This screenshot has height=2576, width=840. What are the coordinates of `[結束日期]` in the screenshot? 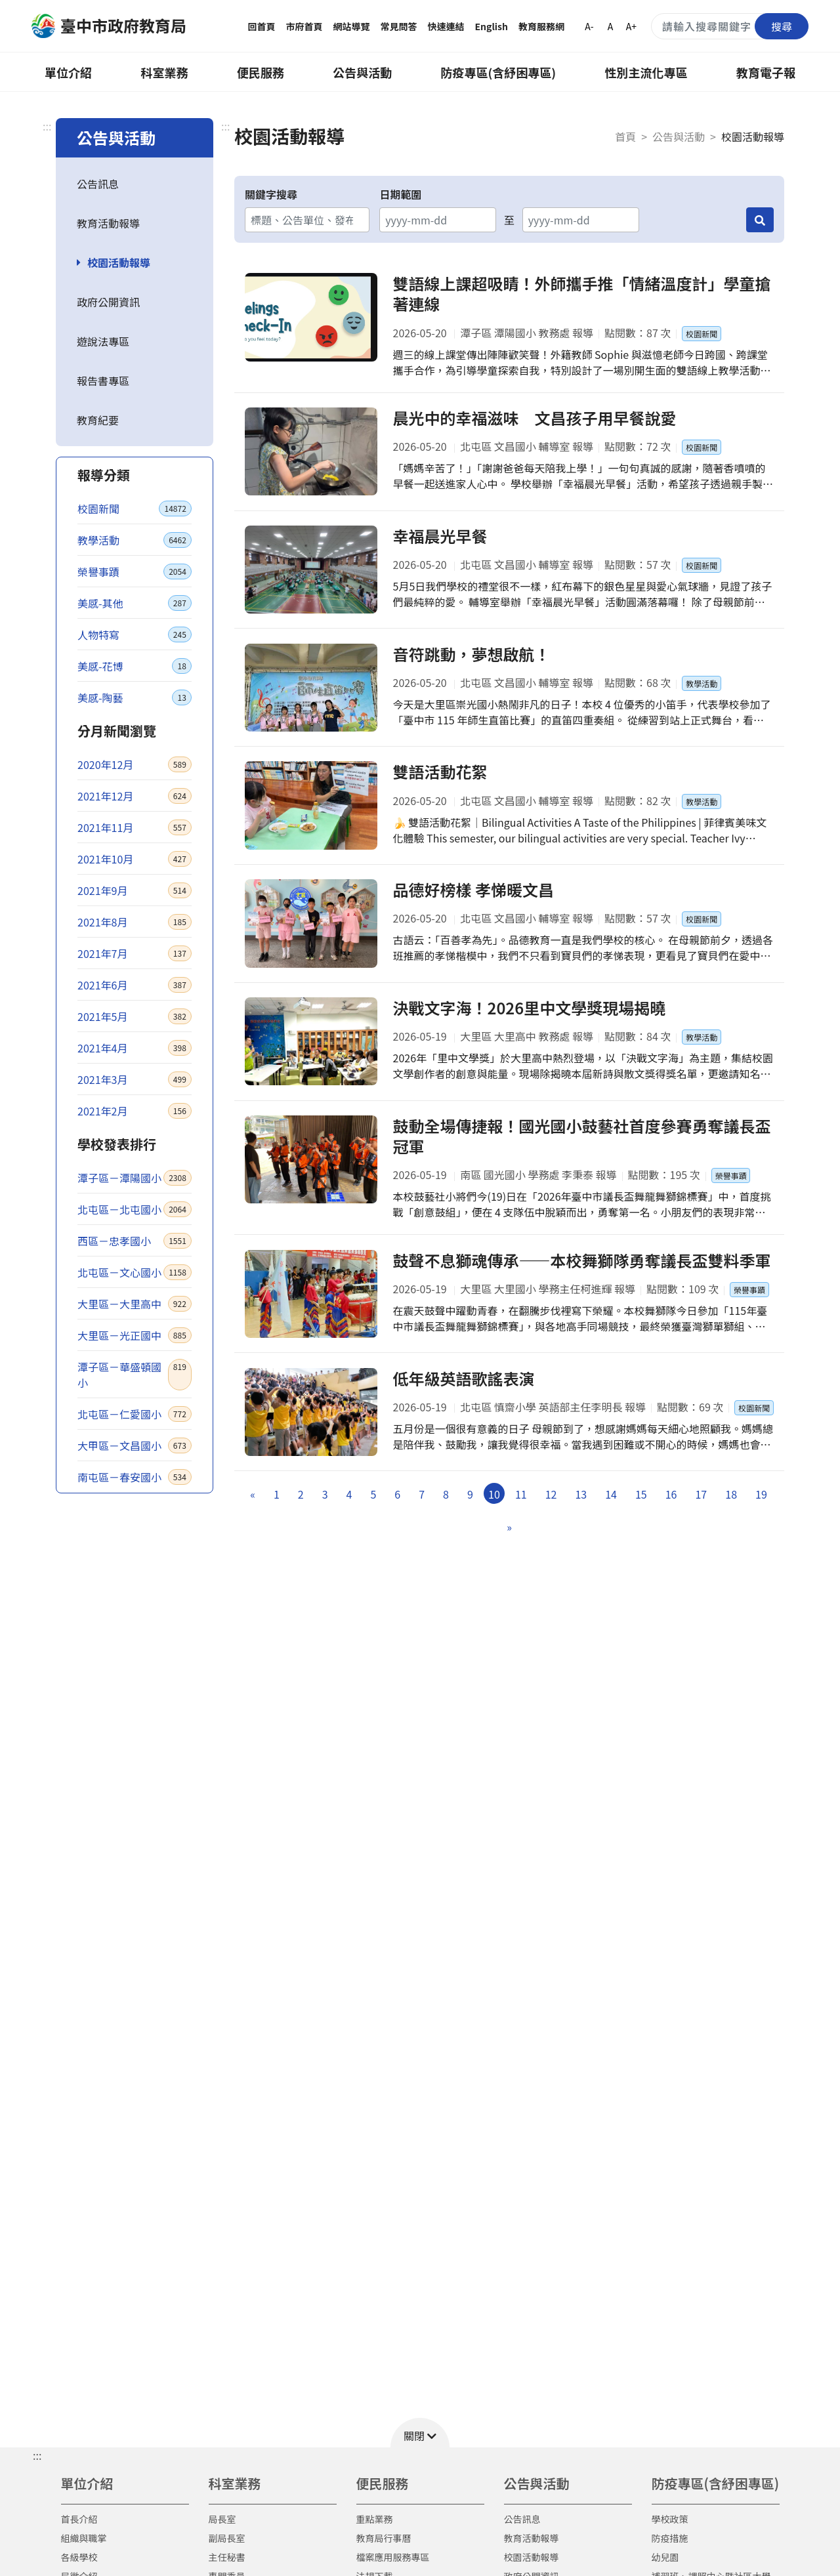 It's located at (580, 219).